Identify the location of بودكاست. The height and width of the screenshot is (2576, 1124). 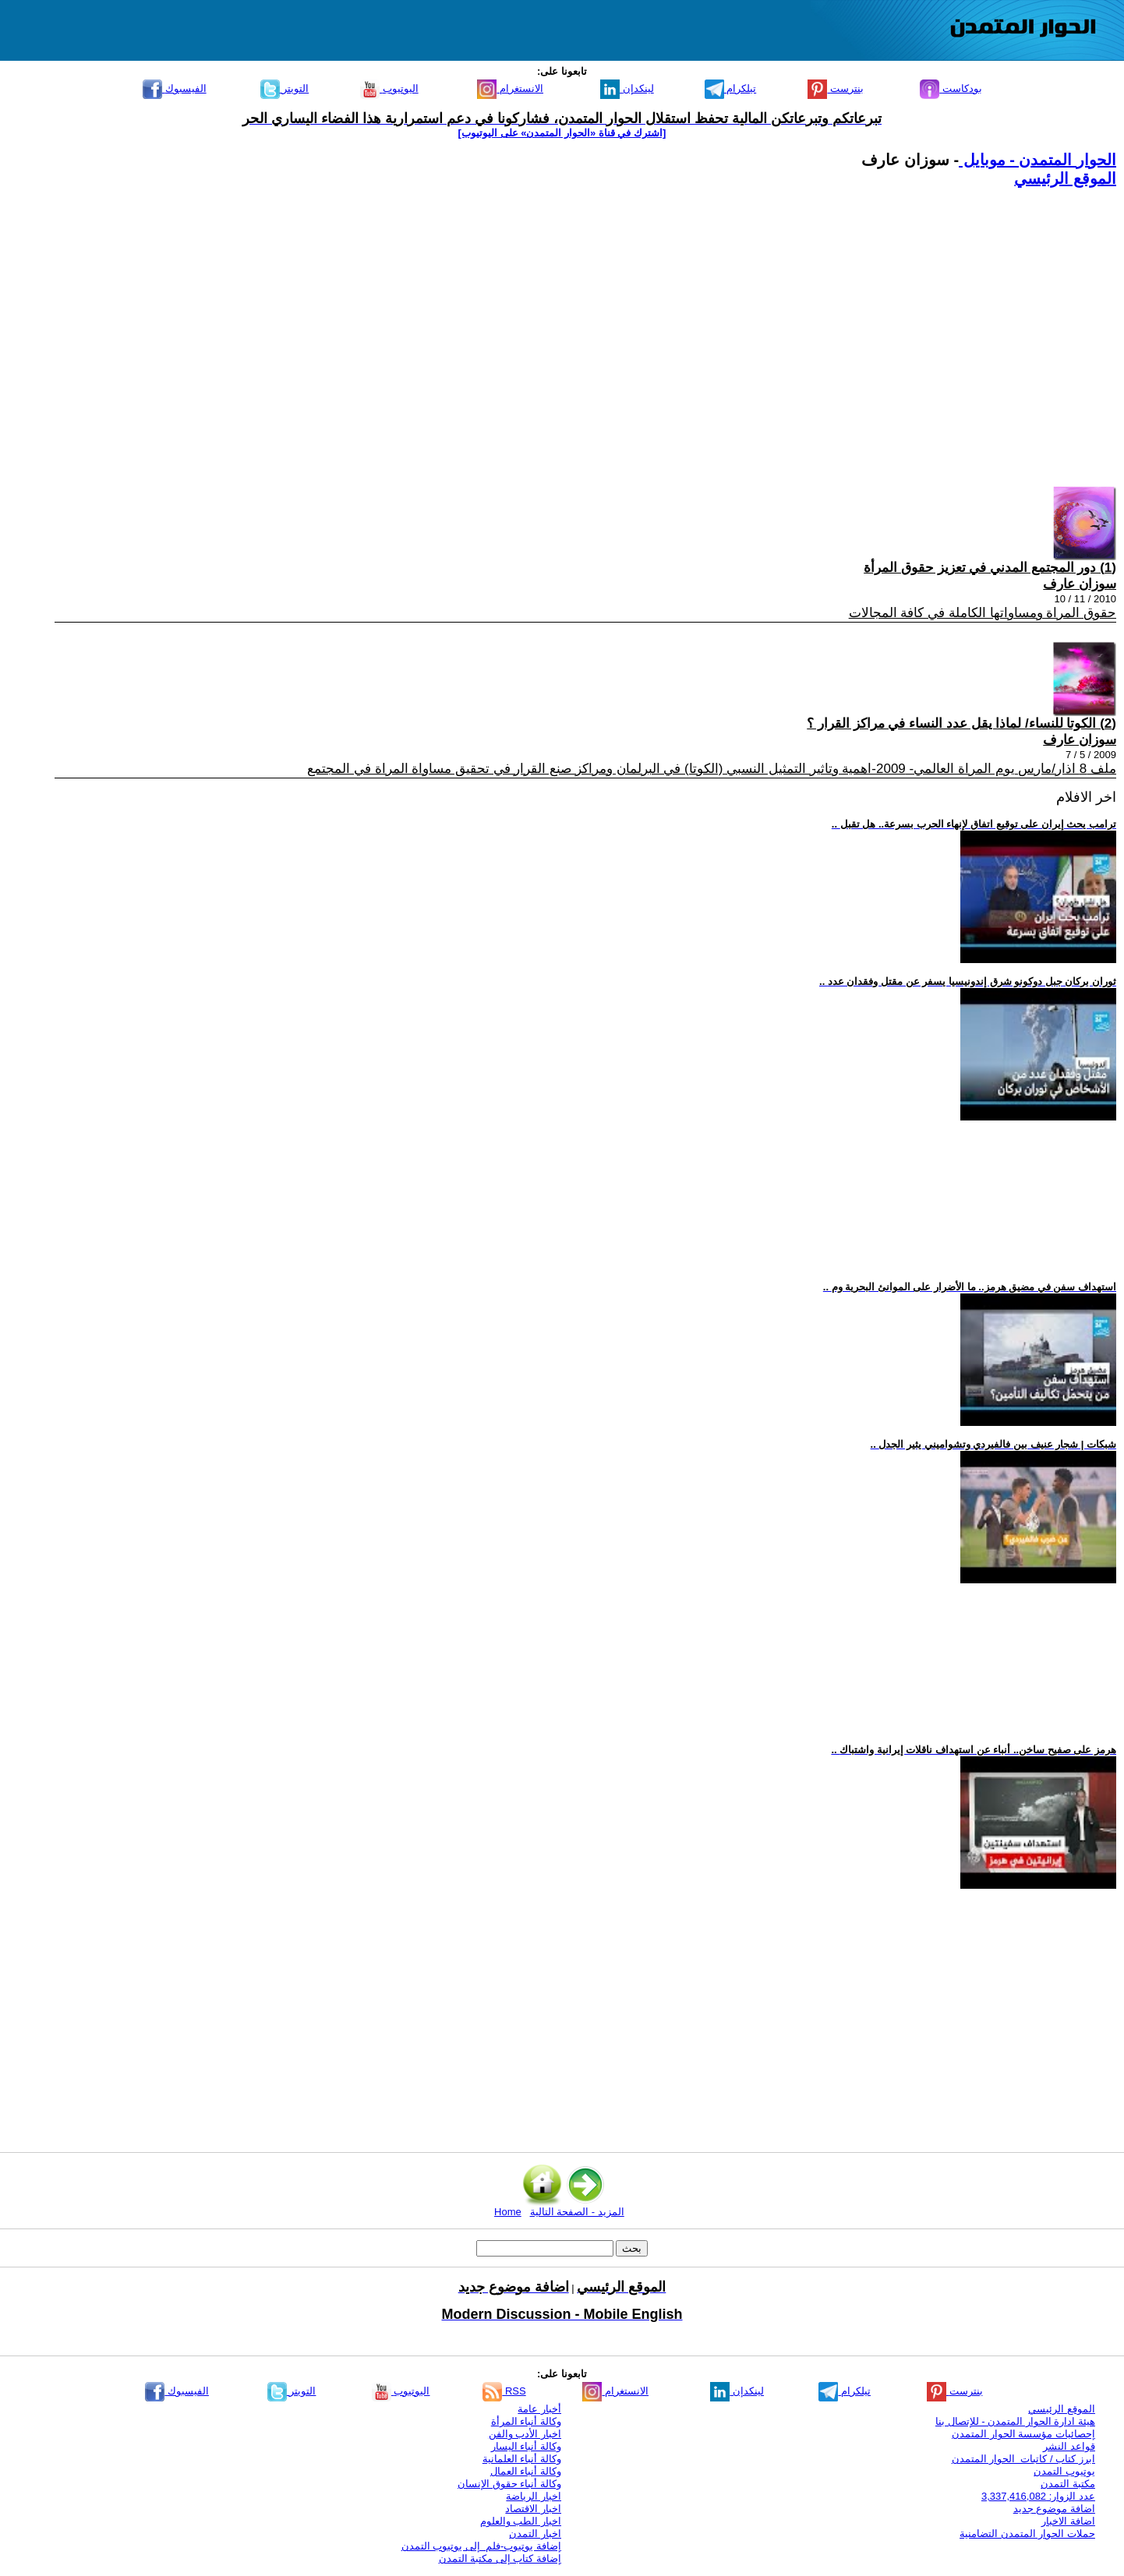
(951, 88).